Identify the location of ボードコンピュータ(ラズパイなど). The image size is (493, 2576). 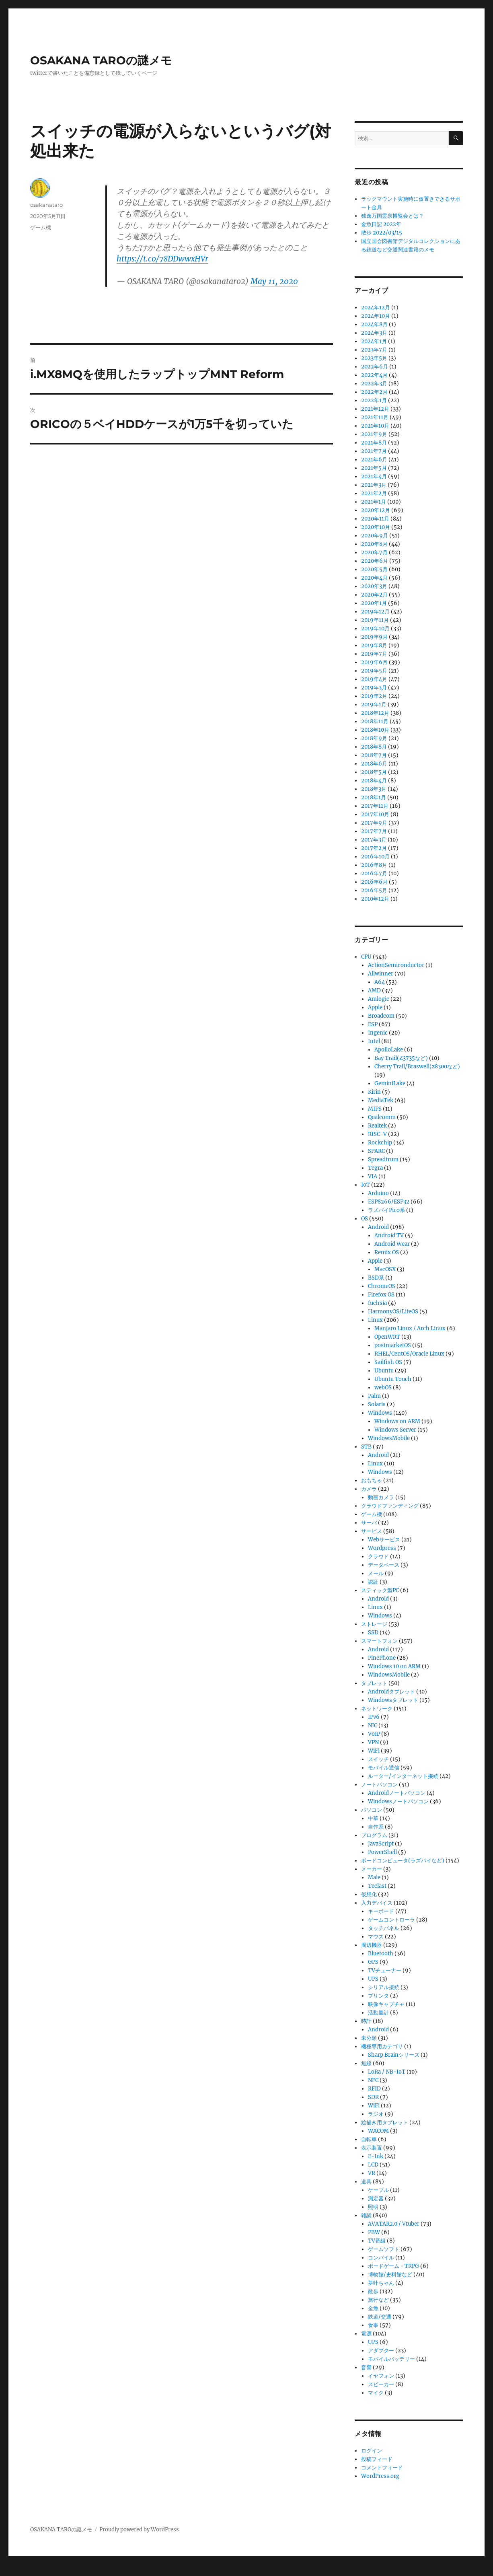
(402, 1860).